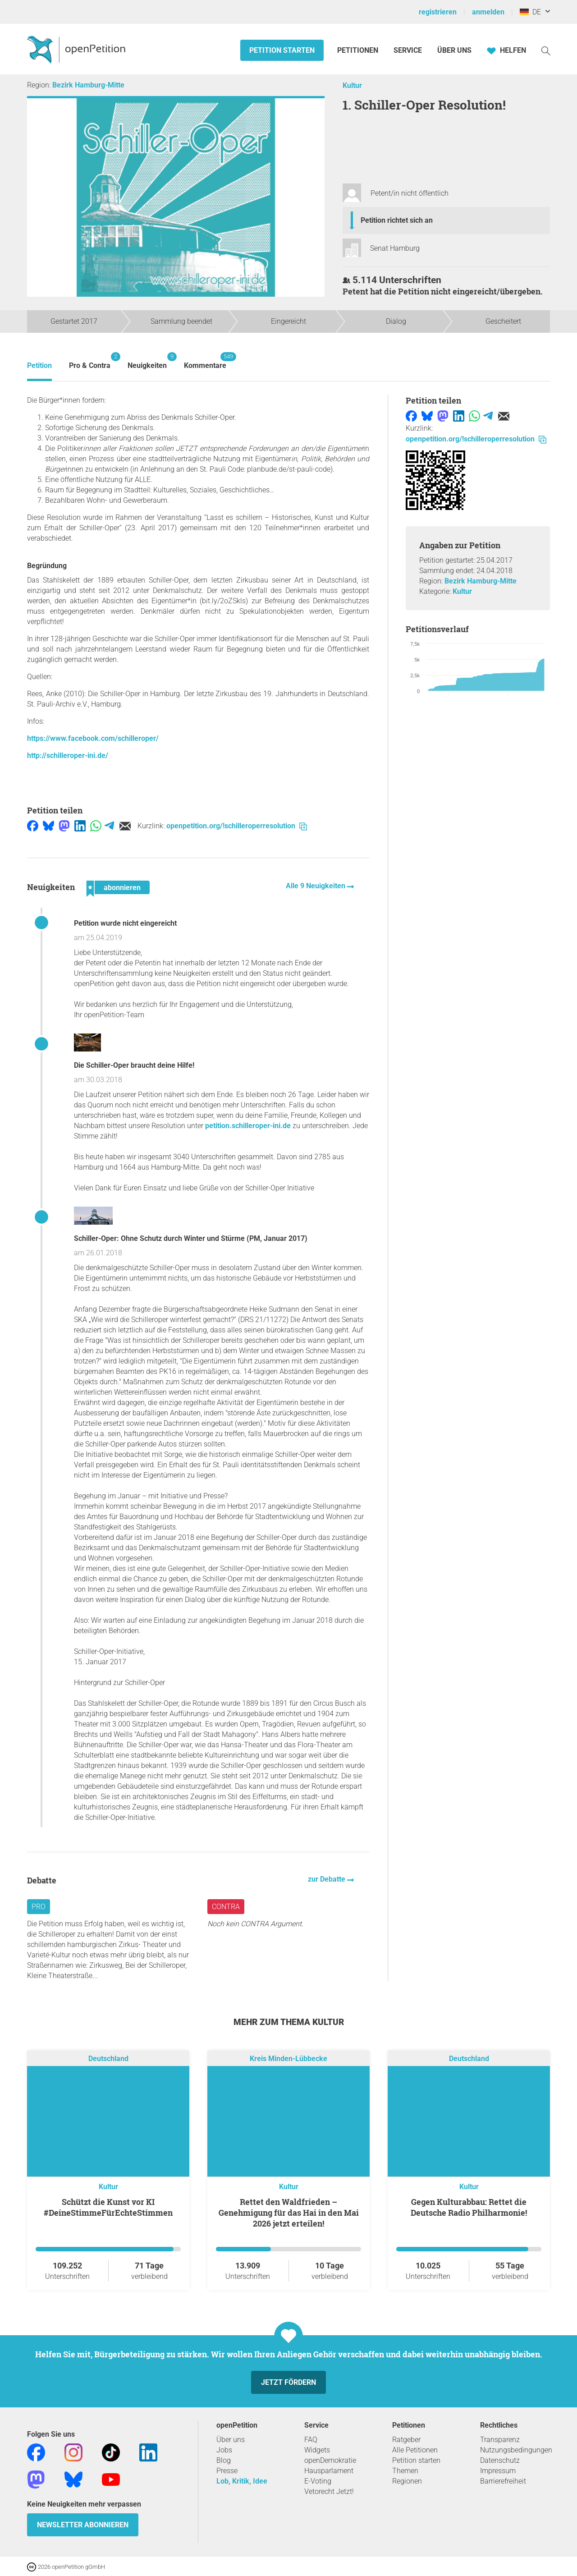 The image size is (577, 2576). What do you see at coordinates (352, 85) in the screenshot?
I see `Kultur` at bounding box center [352, 85].